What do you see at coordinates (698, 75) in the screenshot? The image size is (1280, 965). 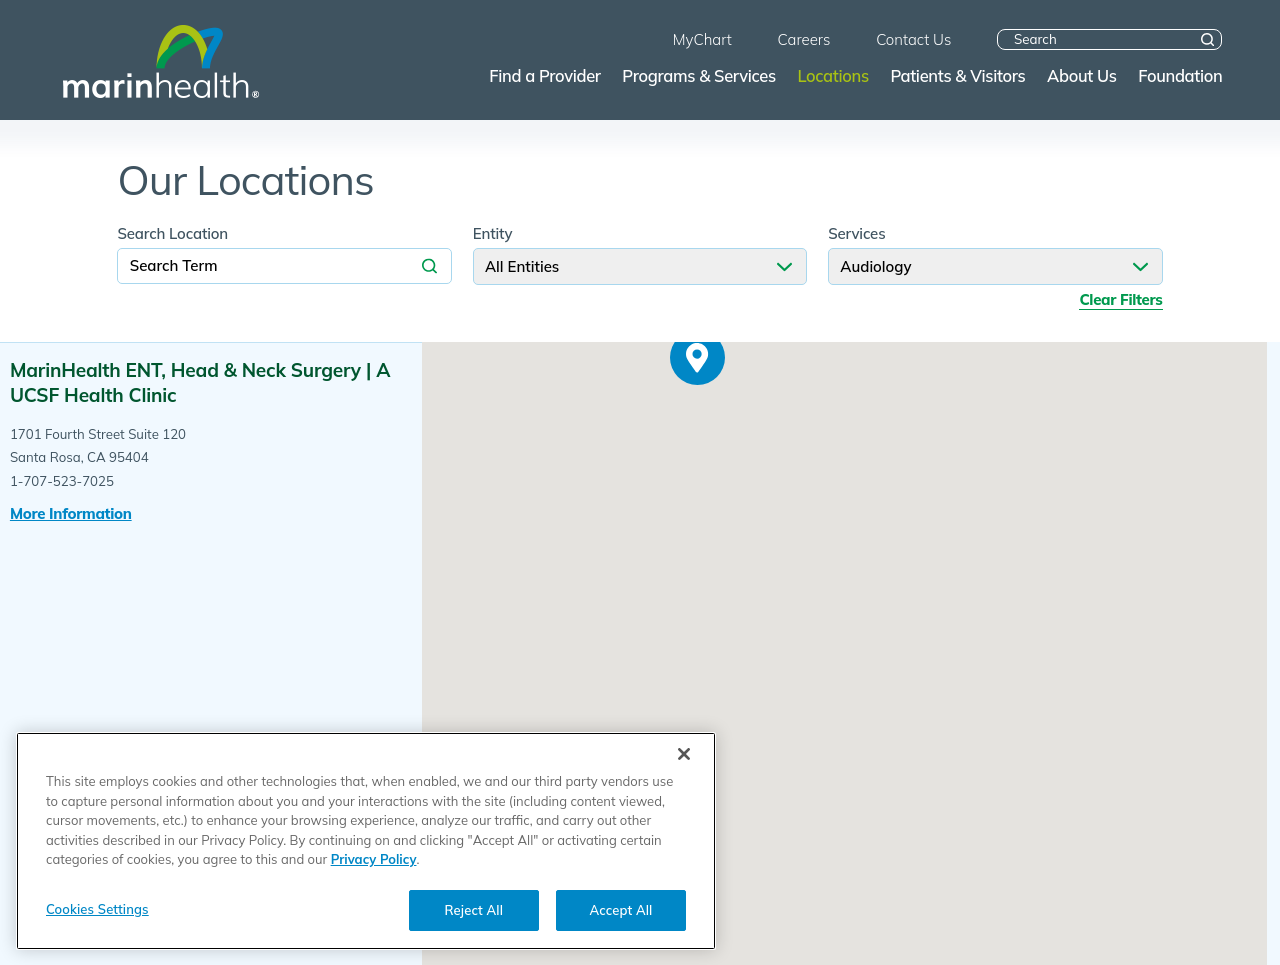 I see `Programs & Services [menuitem]` at bounding box center [698, 75].